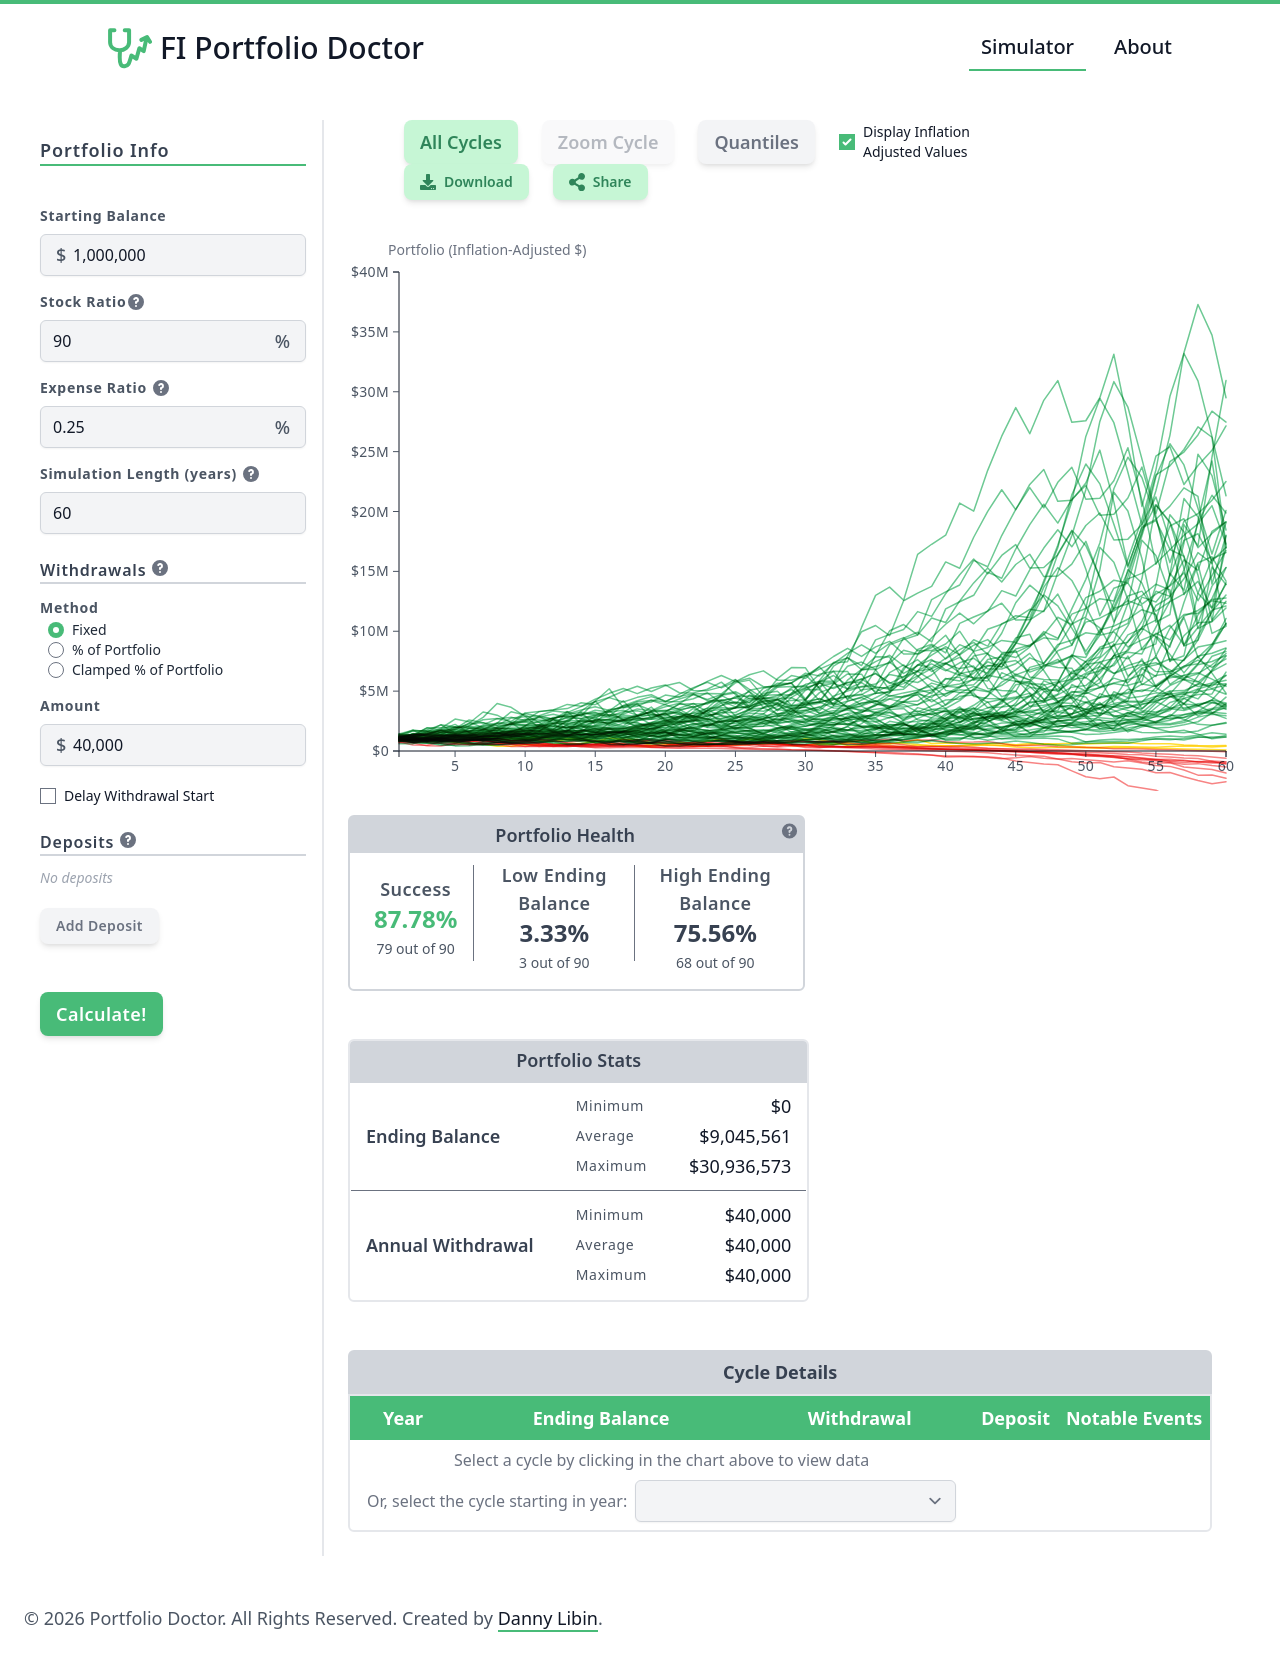 Image resolution: width=1280 pixels, height=1680 pixels. I want to click on Maximum, so click(611, 1165).